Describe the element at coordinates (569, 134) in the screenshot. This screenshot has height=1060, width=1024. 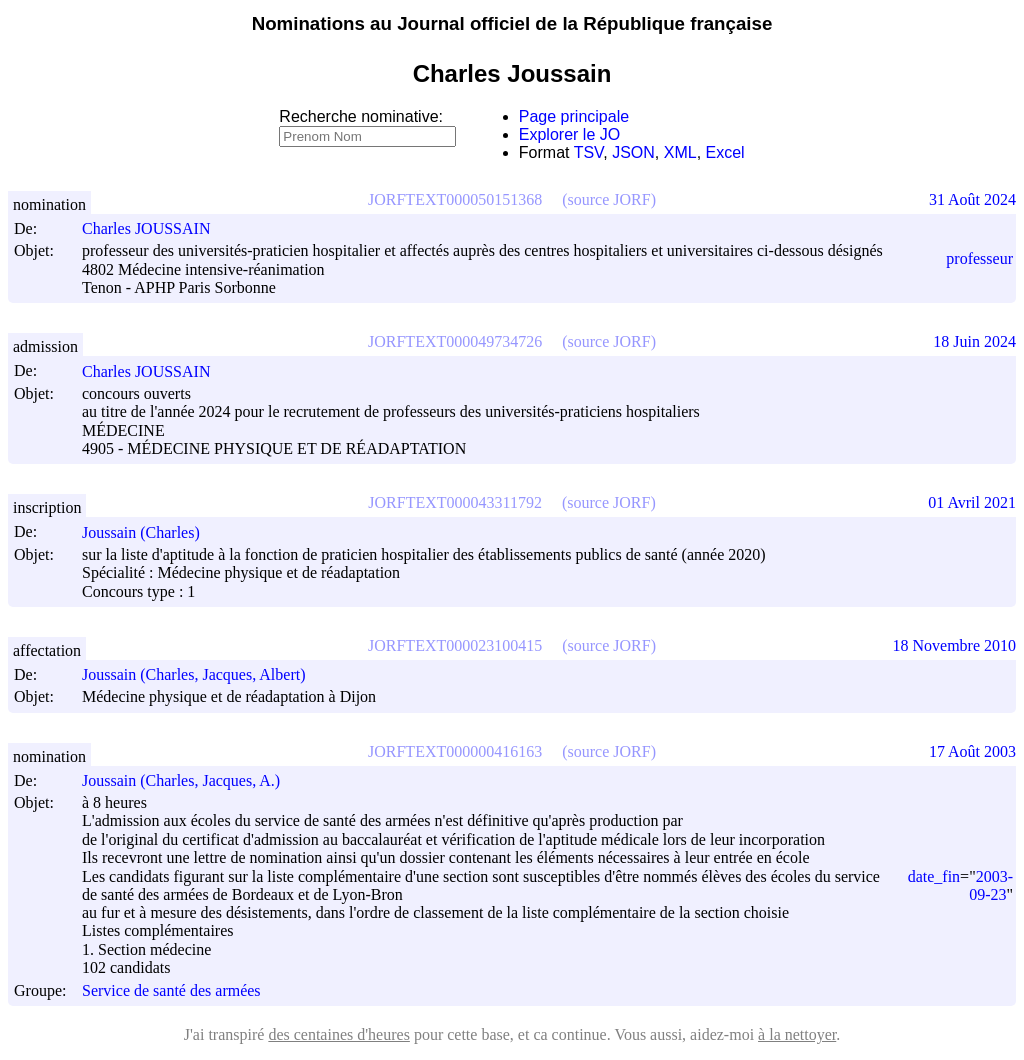
I see `Explorer le JO` at that location.